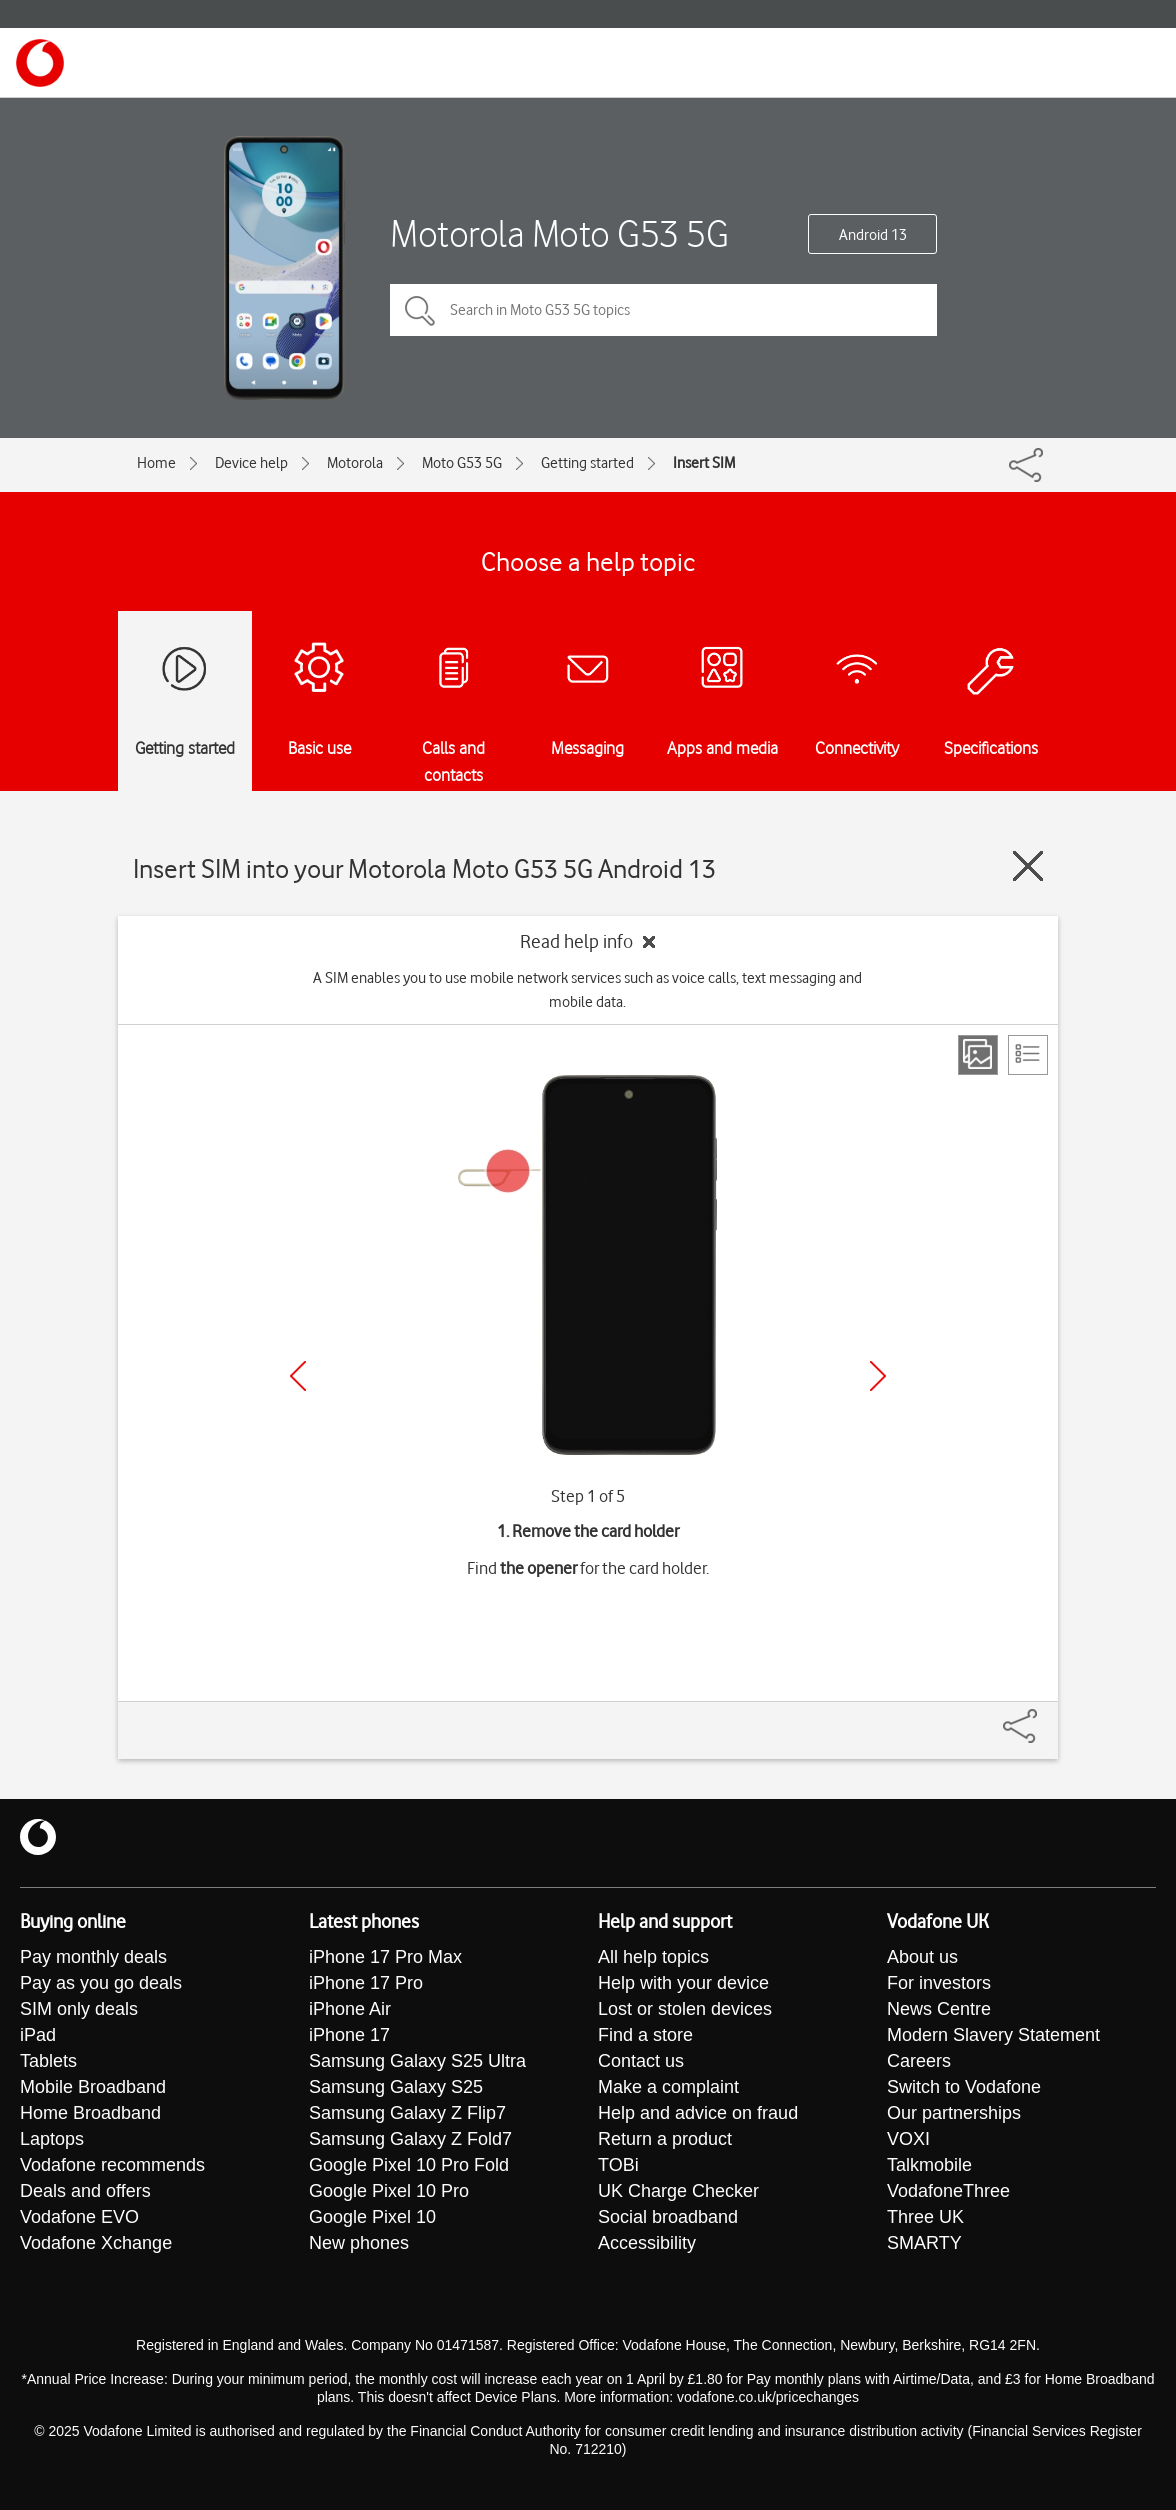  What do you see at coordinates (251, 463) in the screenshot?
I see `Device help` at bounding box center [251, 463].